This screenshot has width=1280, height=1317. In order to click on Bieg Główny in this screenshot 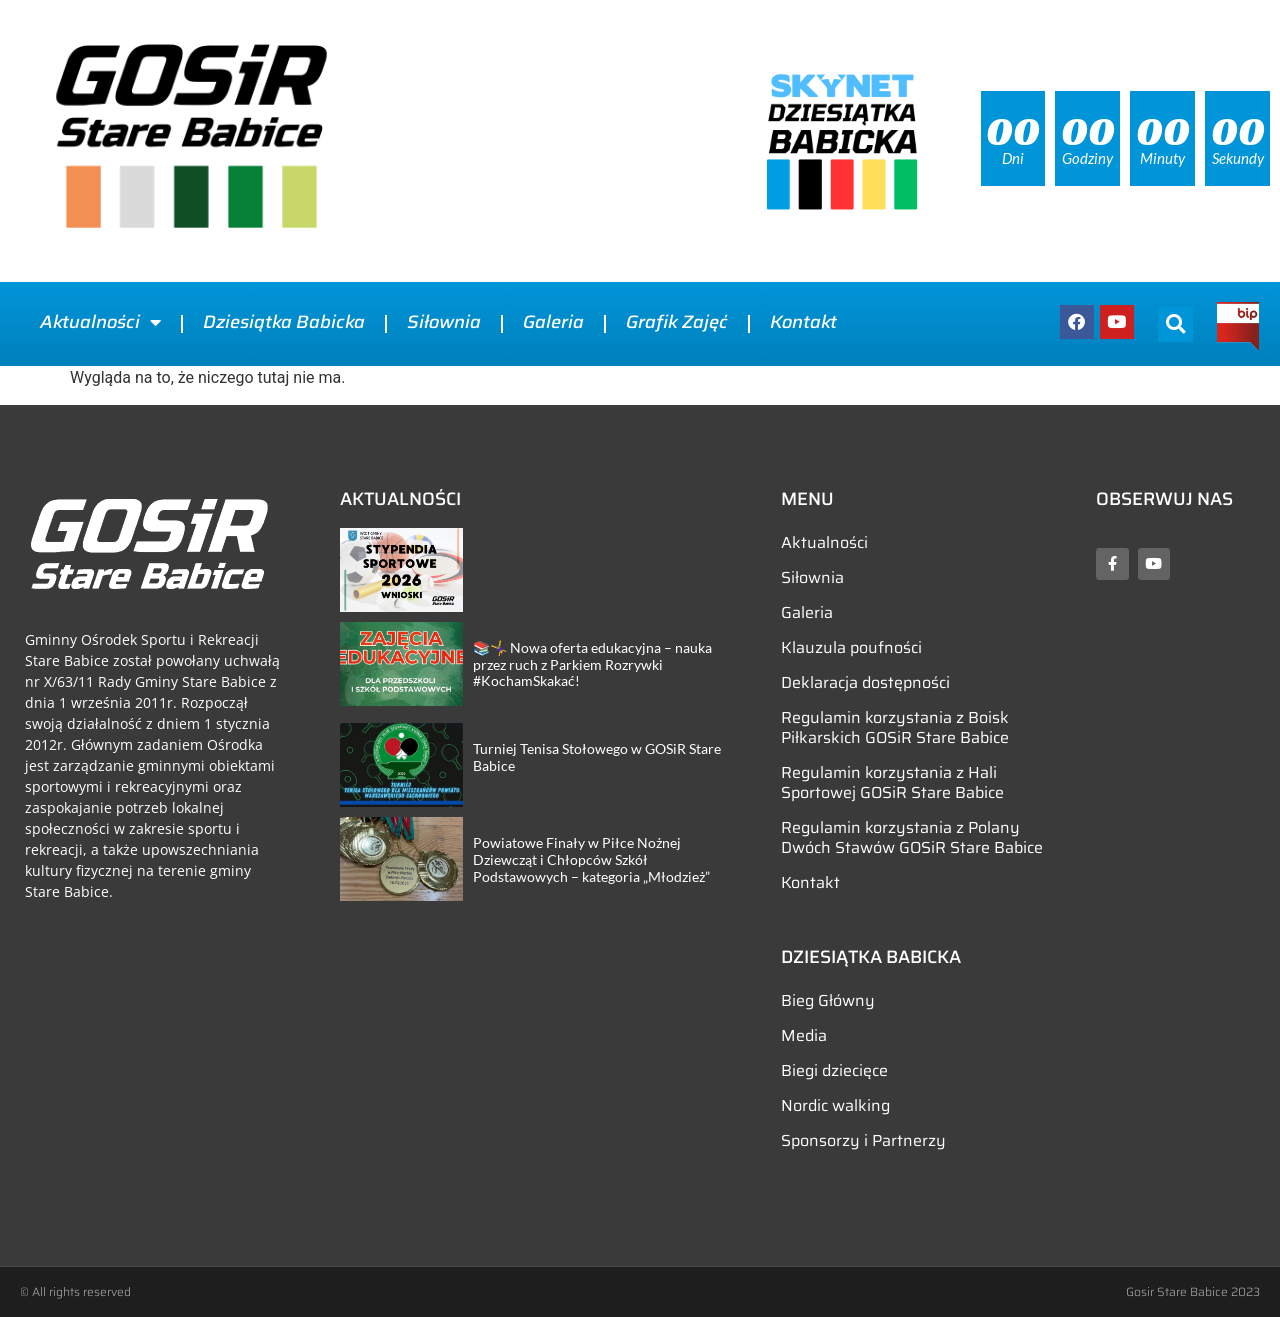, I will do `click(828, 1000)`.